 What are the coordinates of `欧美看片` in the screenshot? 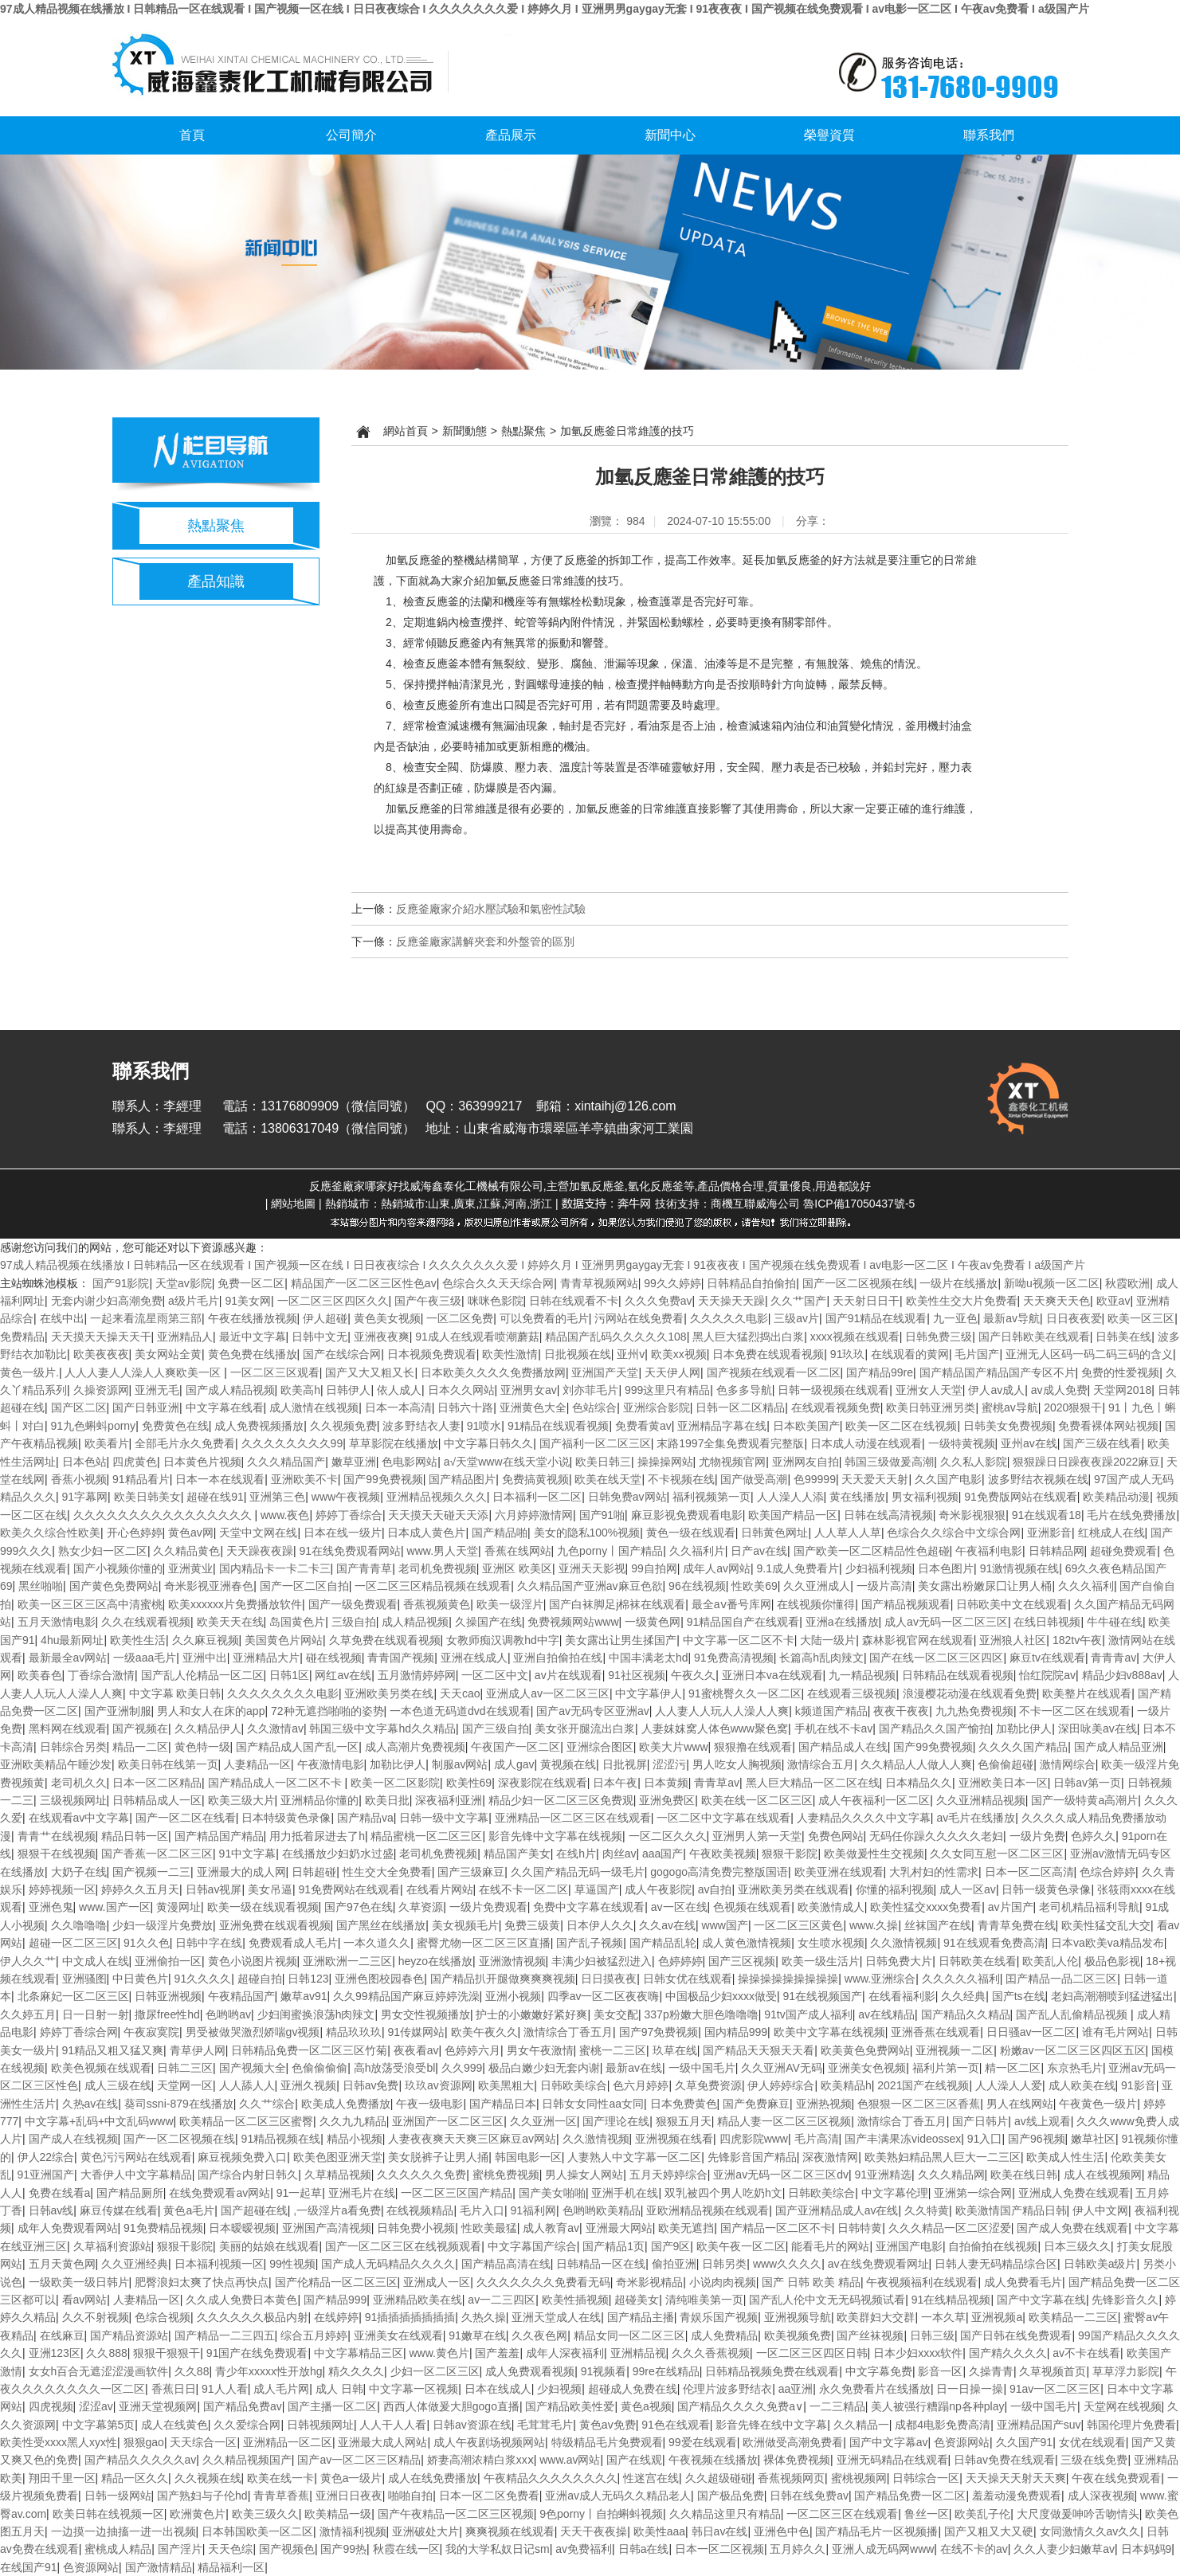 It's located at (106, 1443).